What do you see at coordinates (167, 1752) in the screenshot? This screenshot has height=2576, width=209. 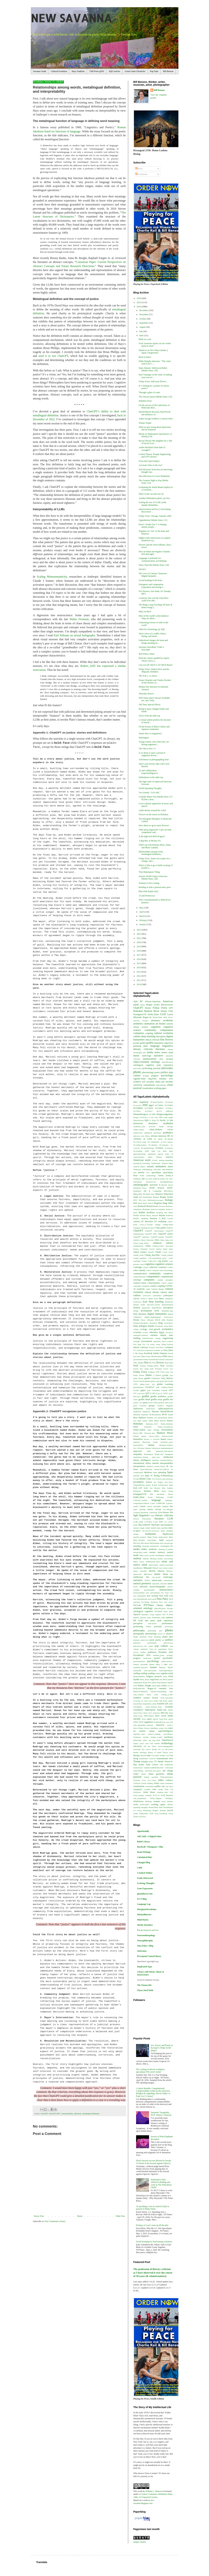 I see `Theory stars` at bounding box center [167, 1752].